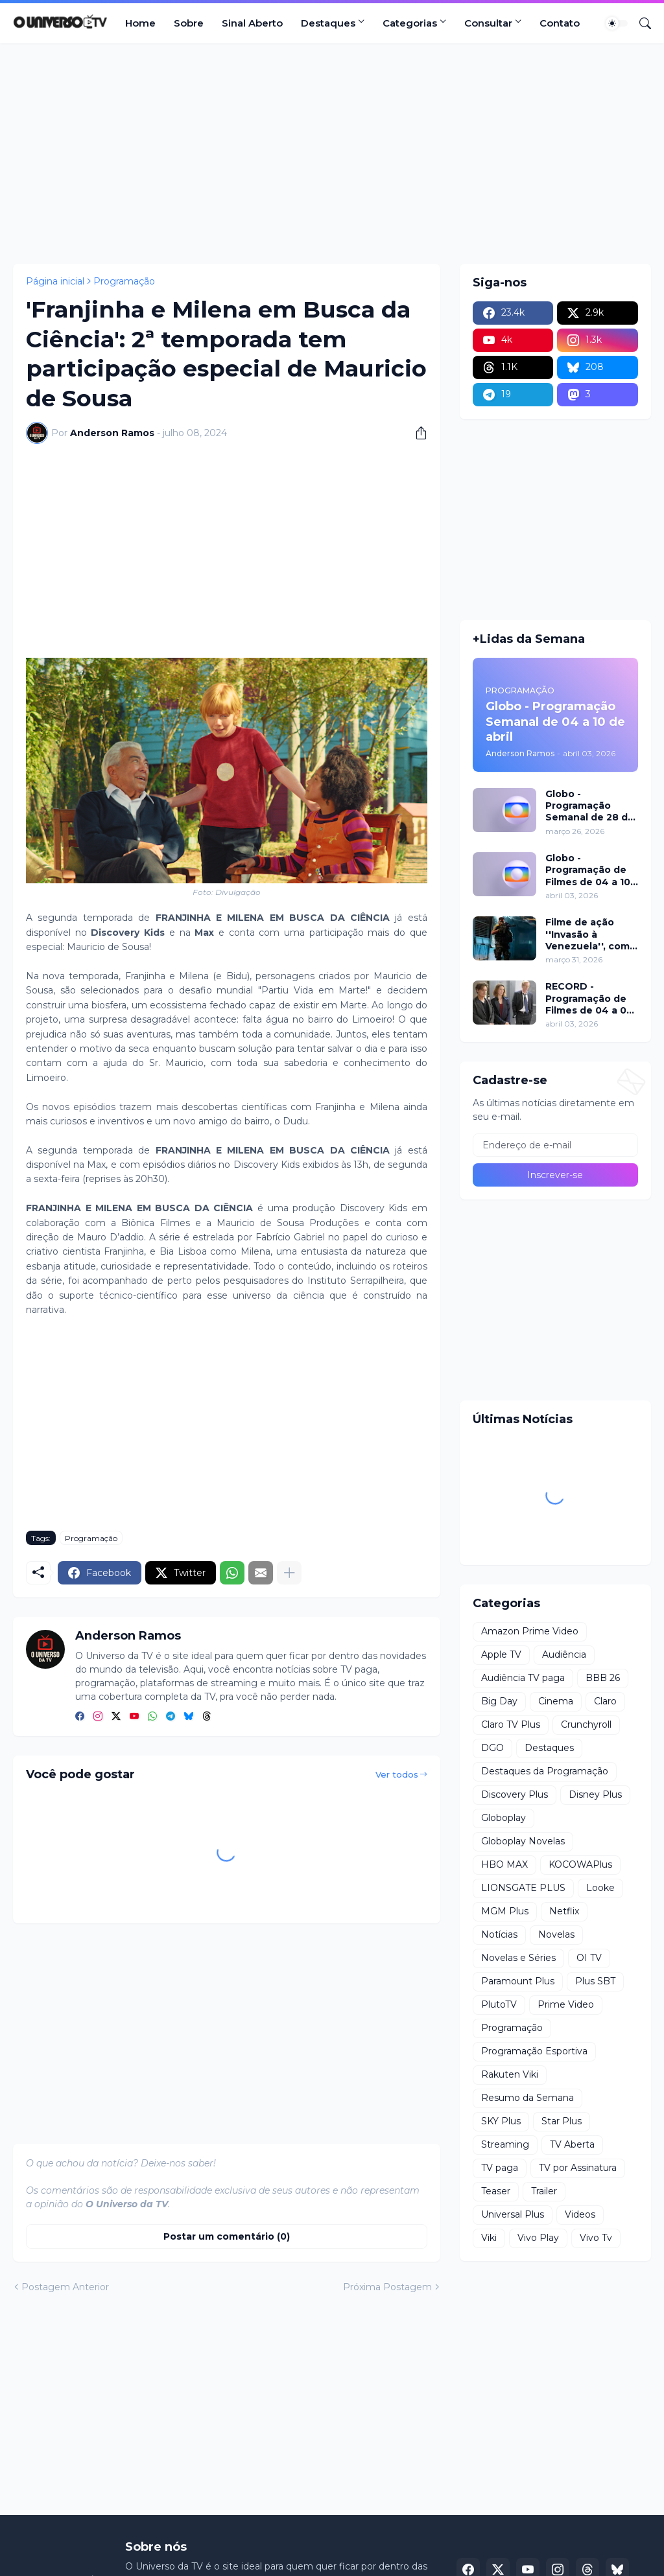 The height and width of the screenshot is (2576, 664). I want to click on Disney Plus, so click(595, 1794).